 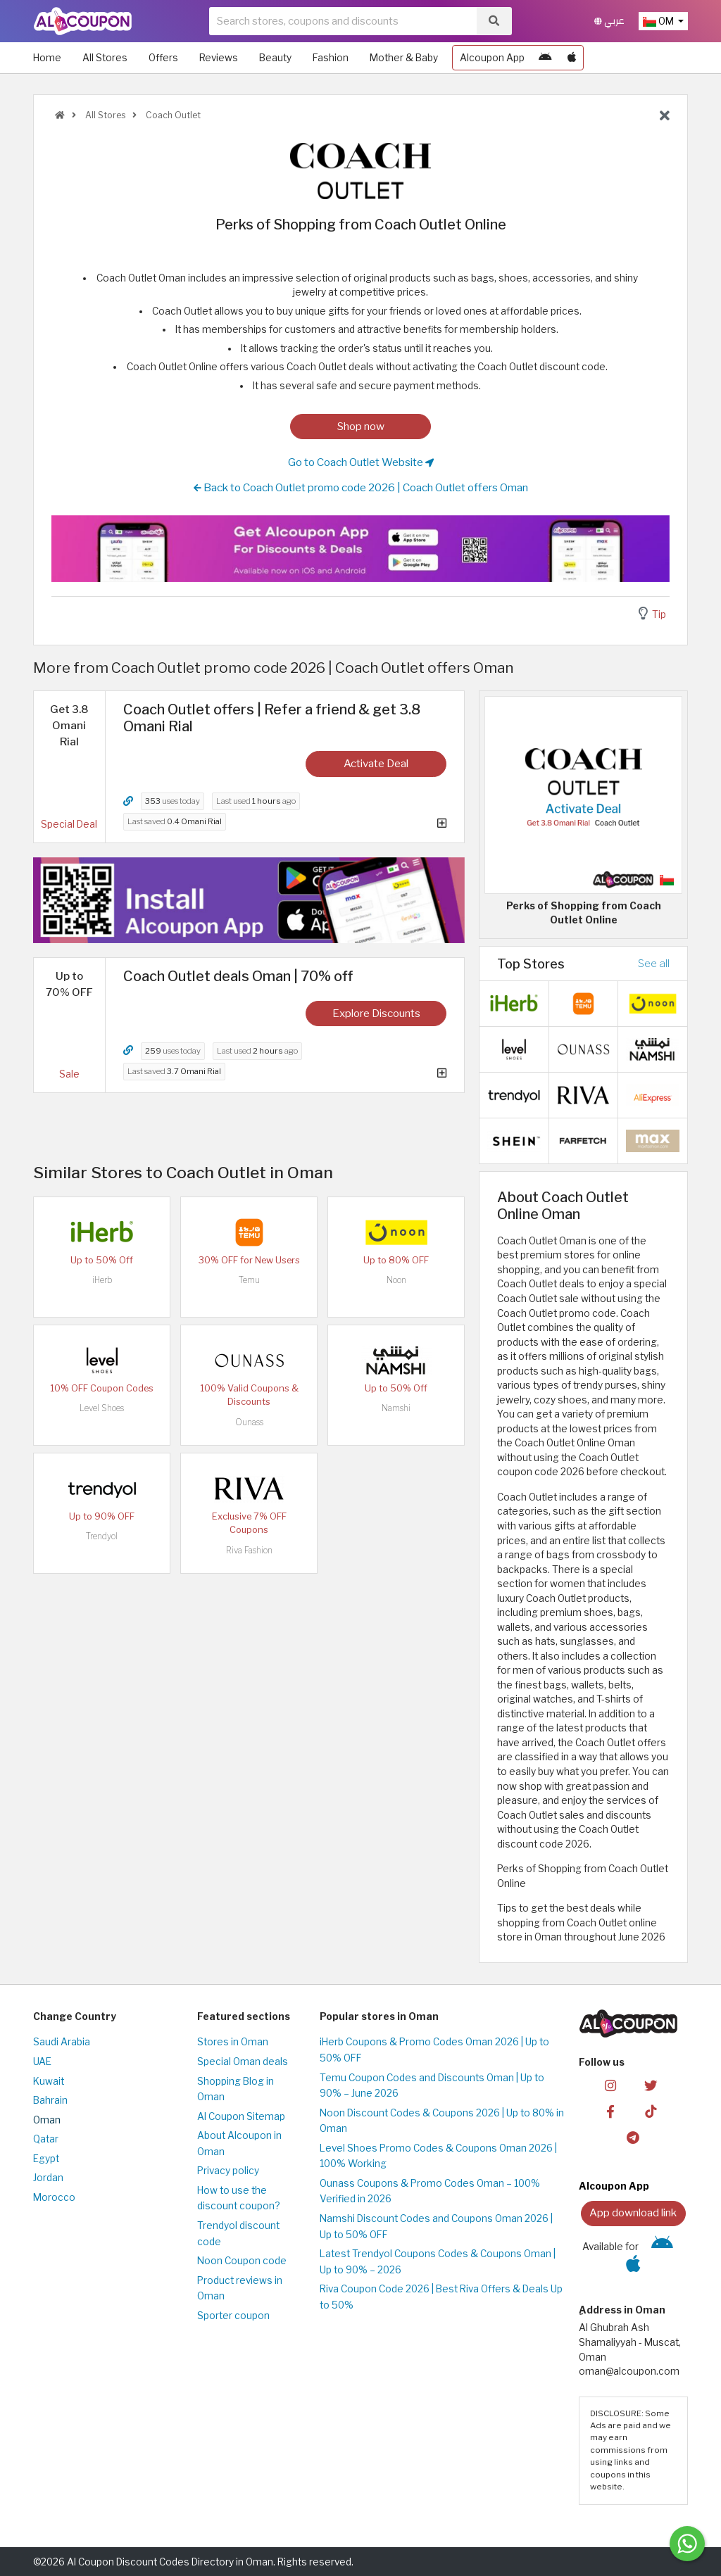 I want to click on Trendyol discount code, so click(x=238, y=2233).